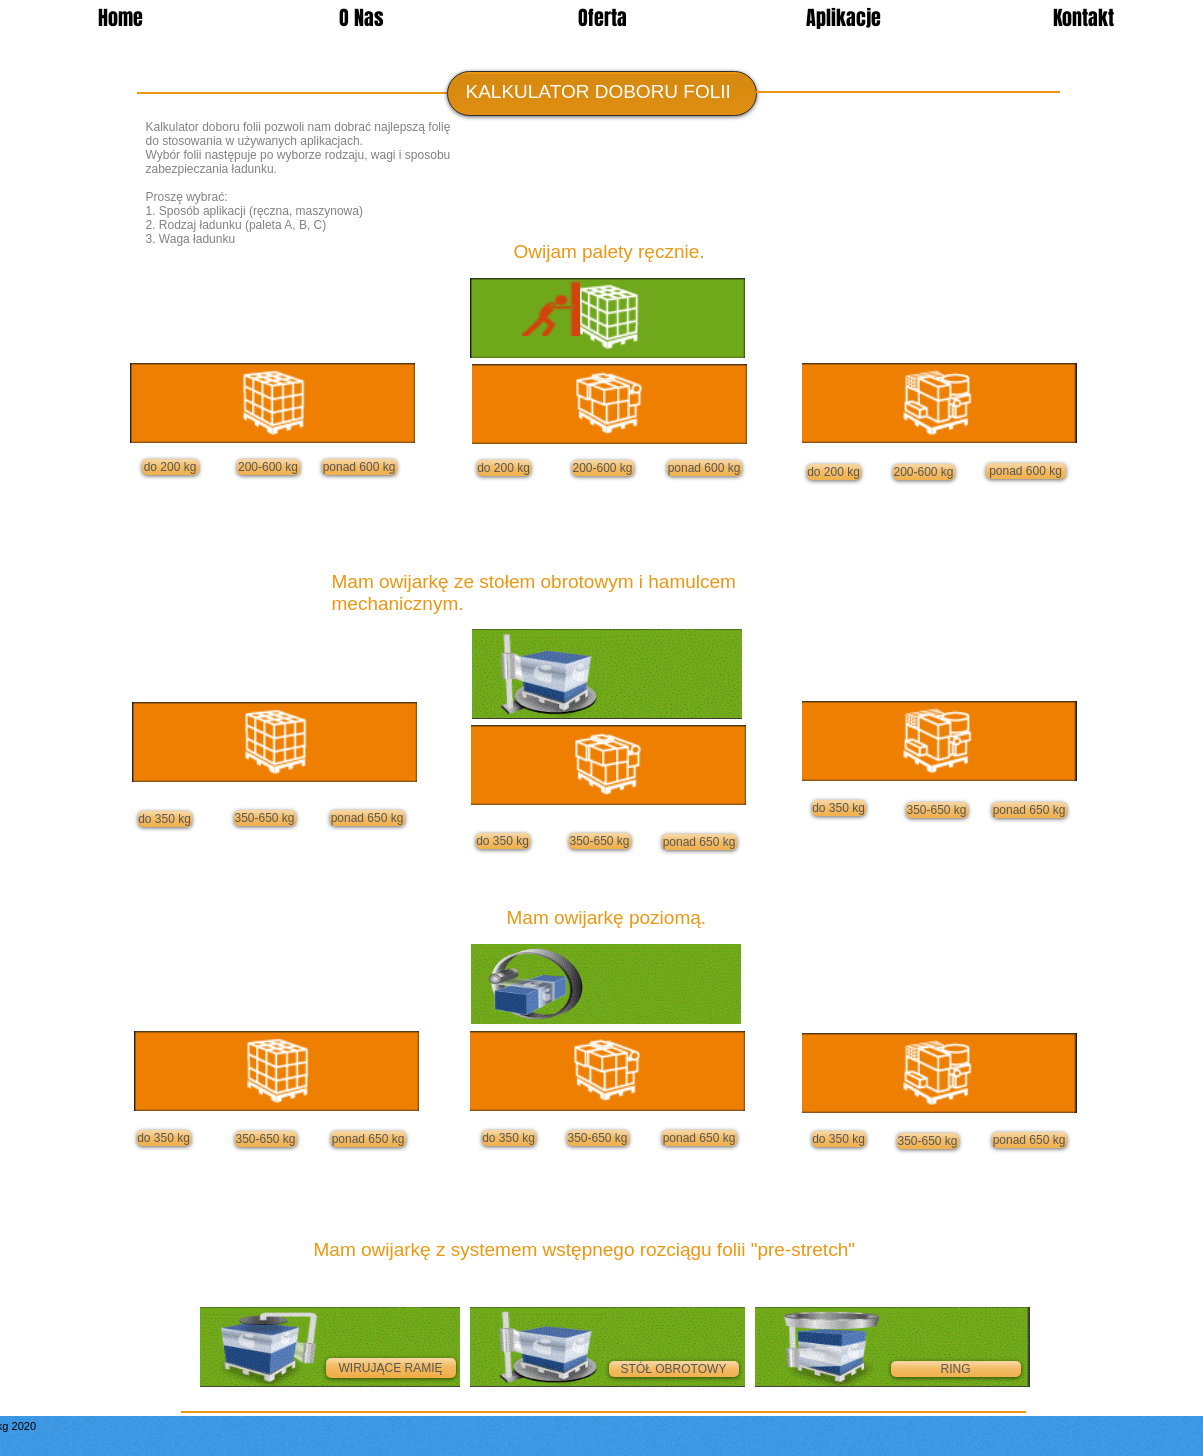 The height and width of the screenshot is (1456, 1203). I want to click on [200-600 kg], so click(268, 467).